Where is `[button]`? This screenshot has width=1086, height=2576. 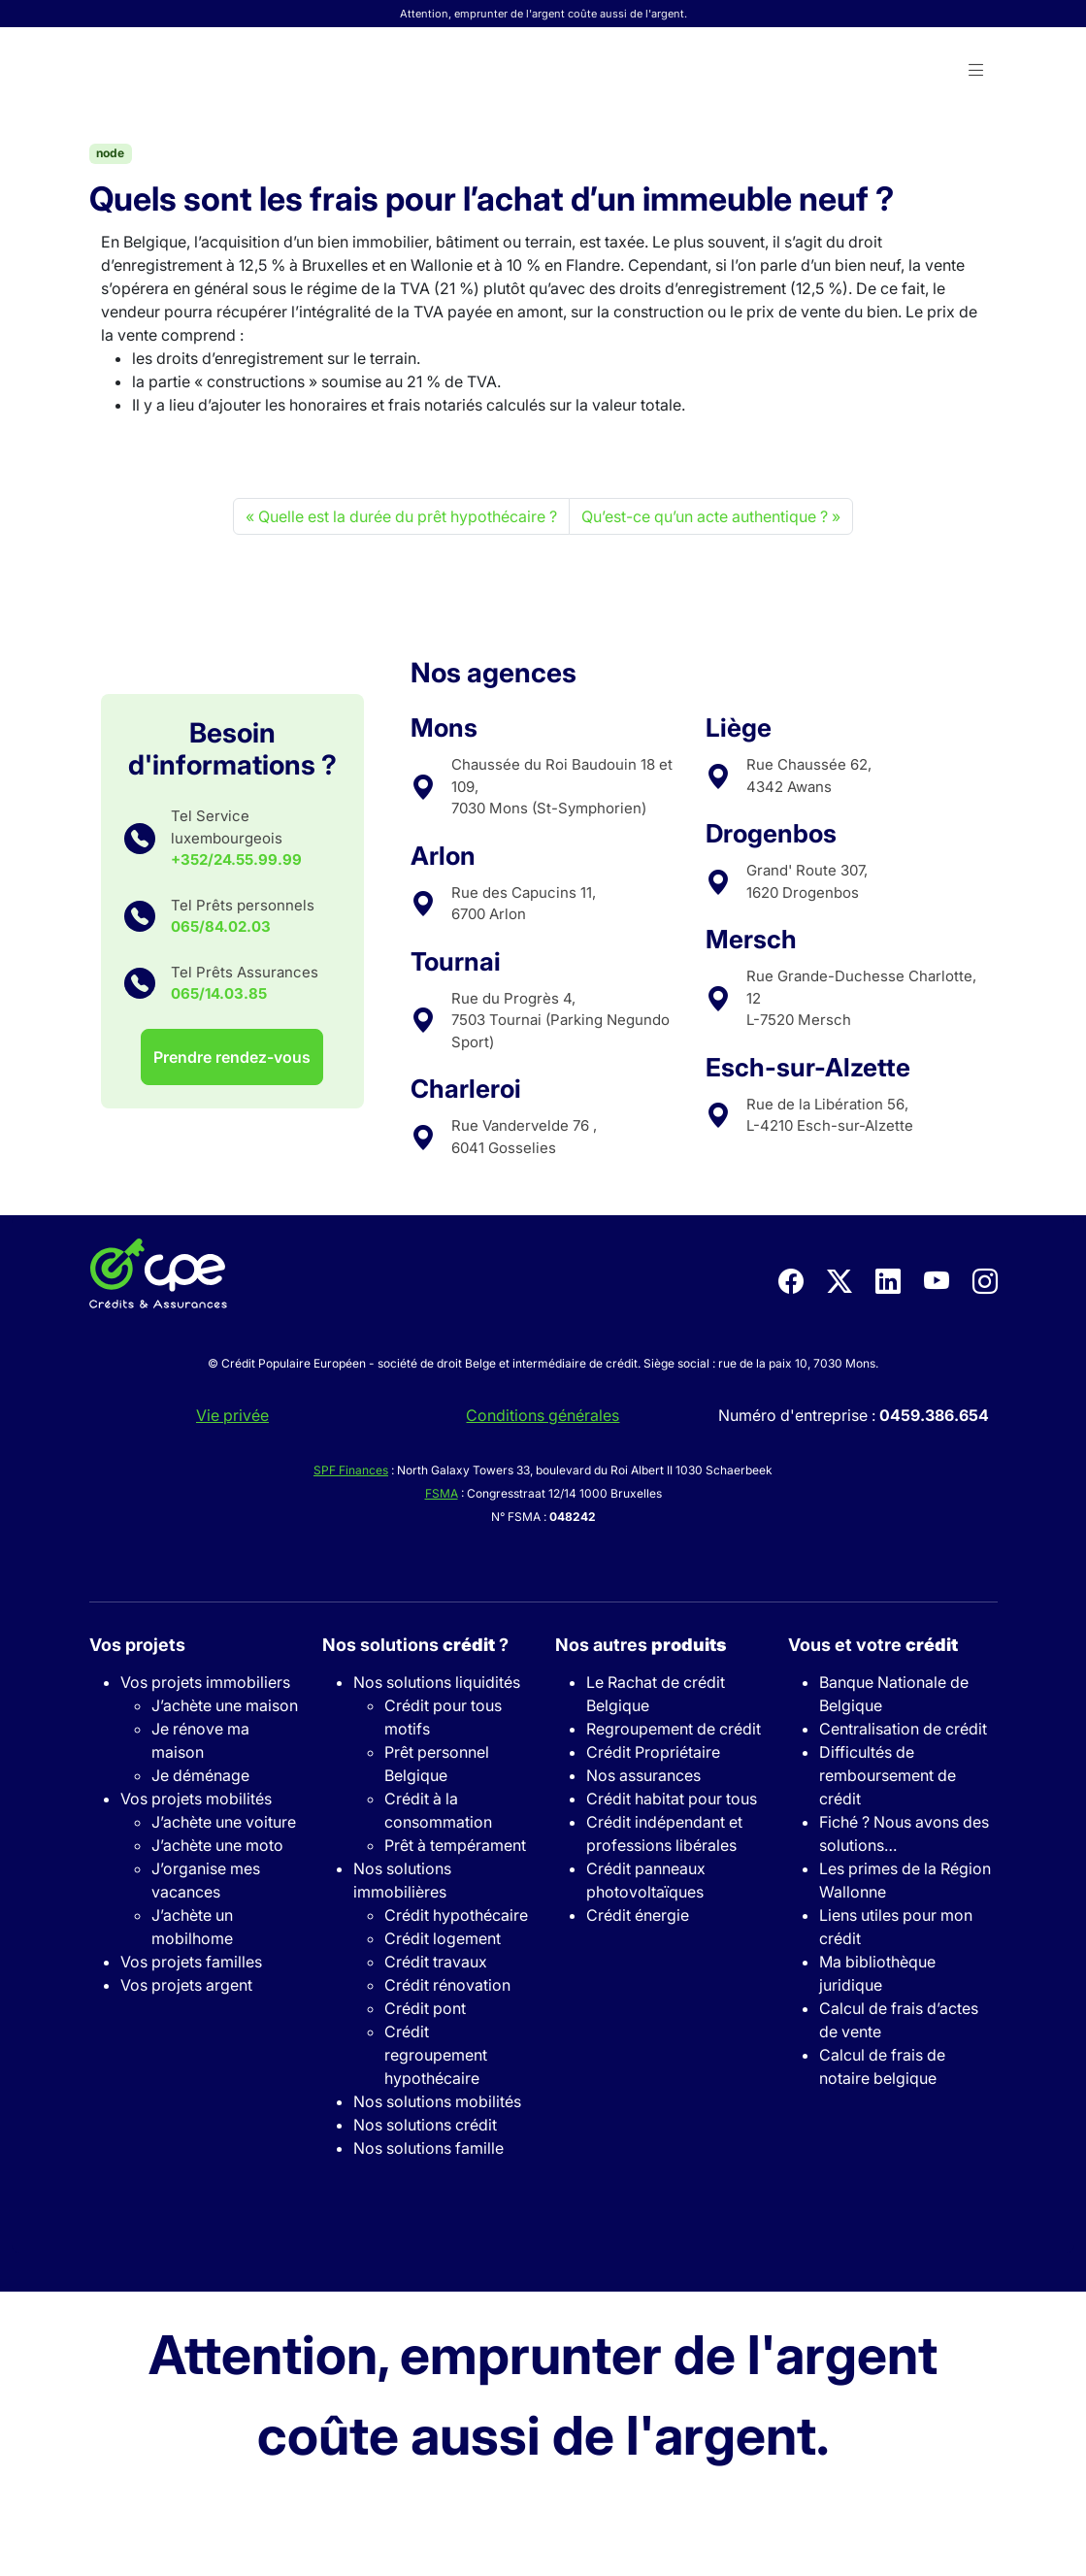
[button] is located at coordinates (976, 71).